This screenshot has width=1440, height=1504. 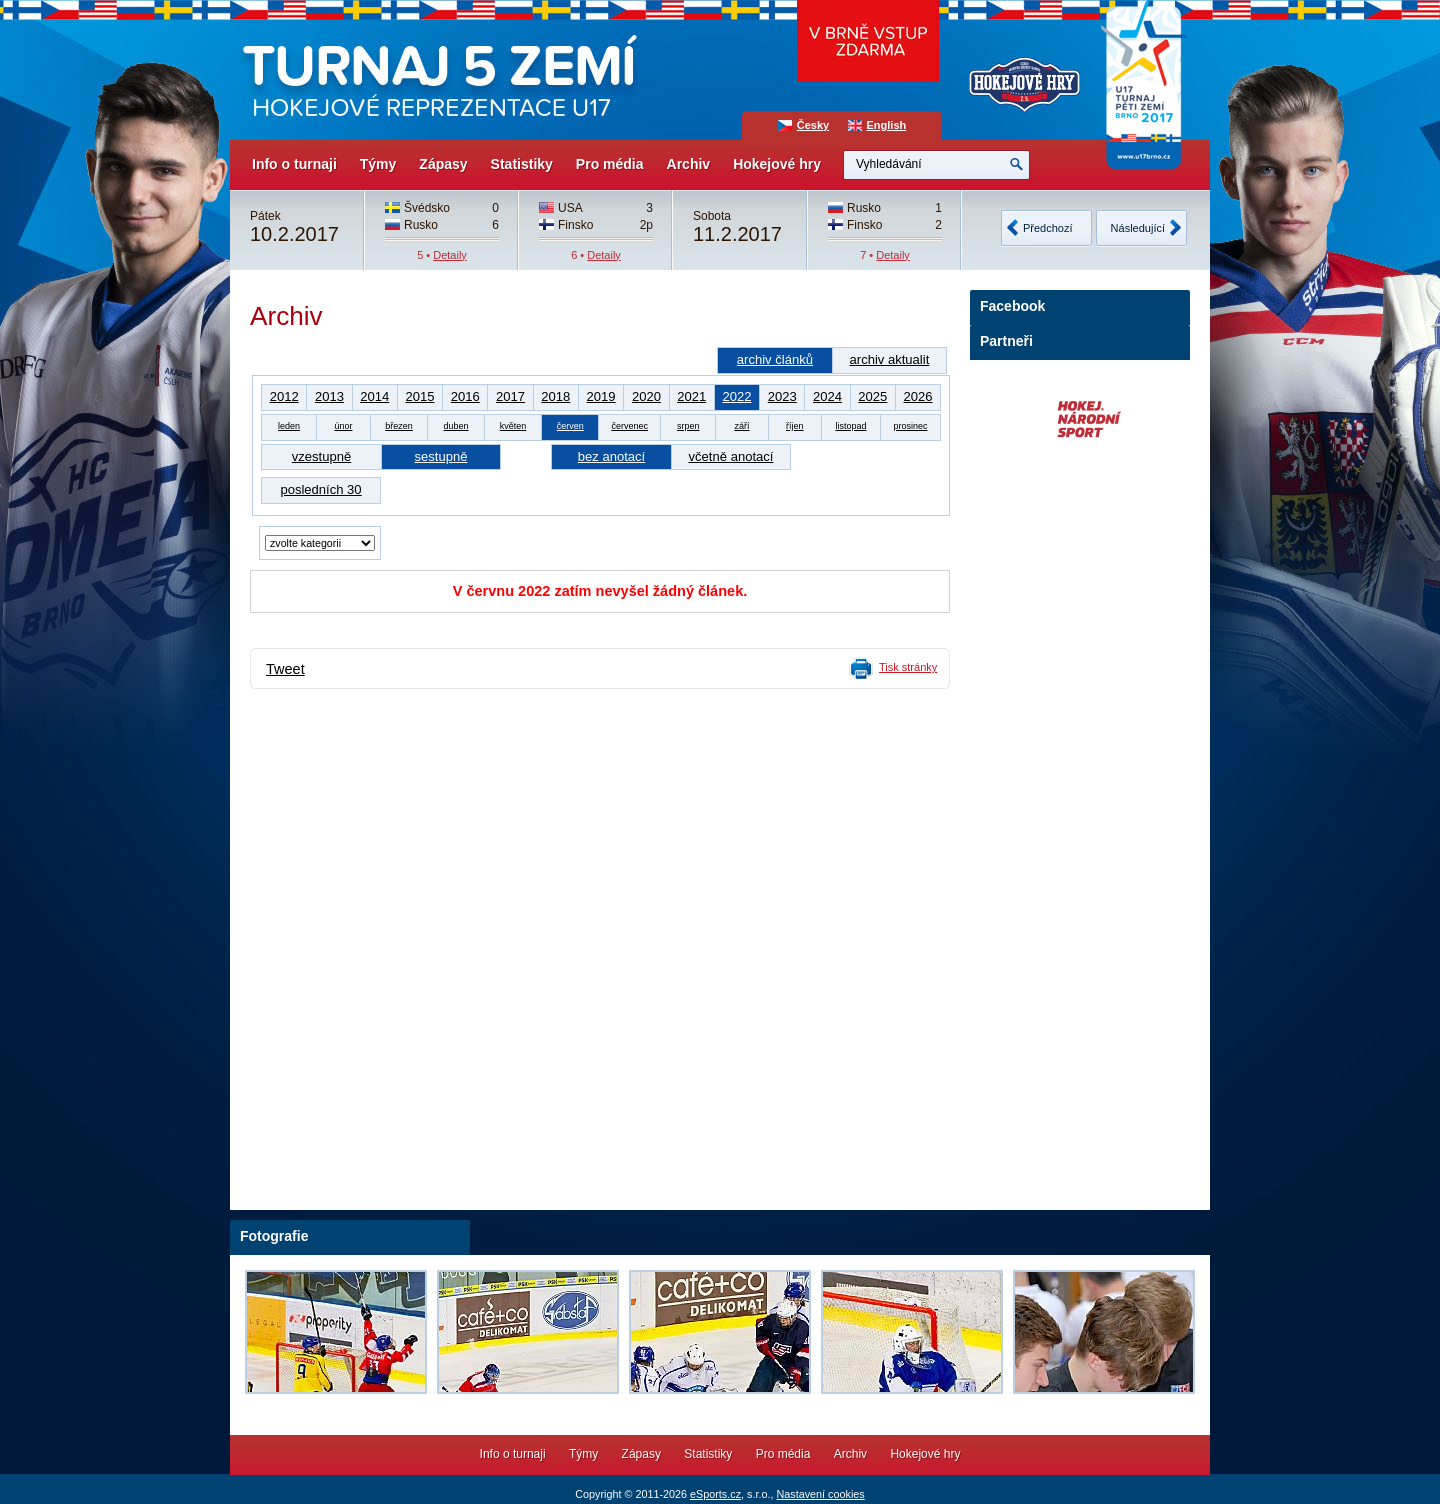 I want to click on posledních 30, so click(x=320, y=489).